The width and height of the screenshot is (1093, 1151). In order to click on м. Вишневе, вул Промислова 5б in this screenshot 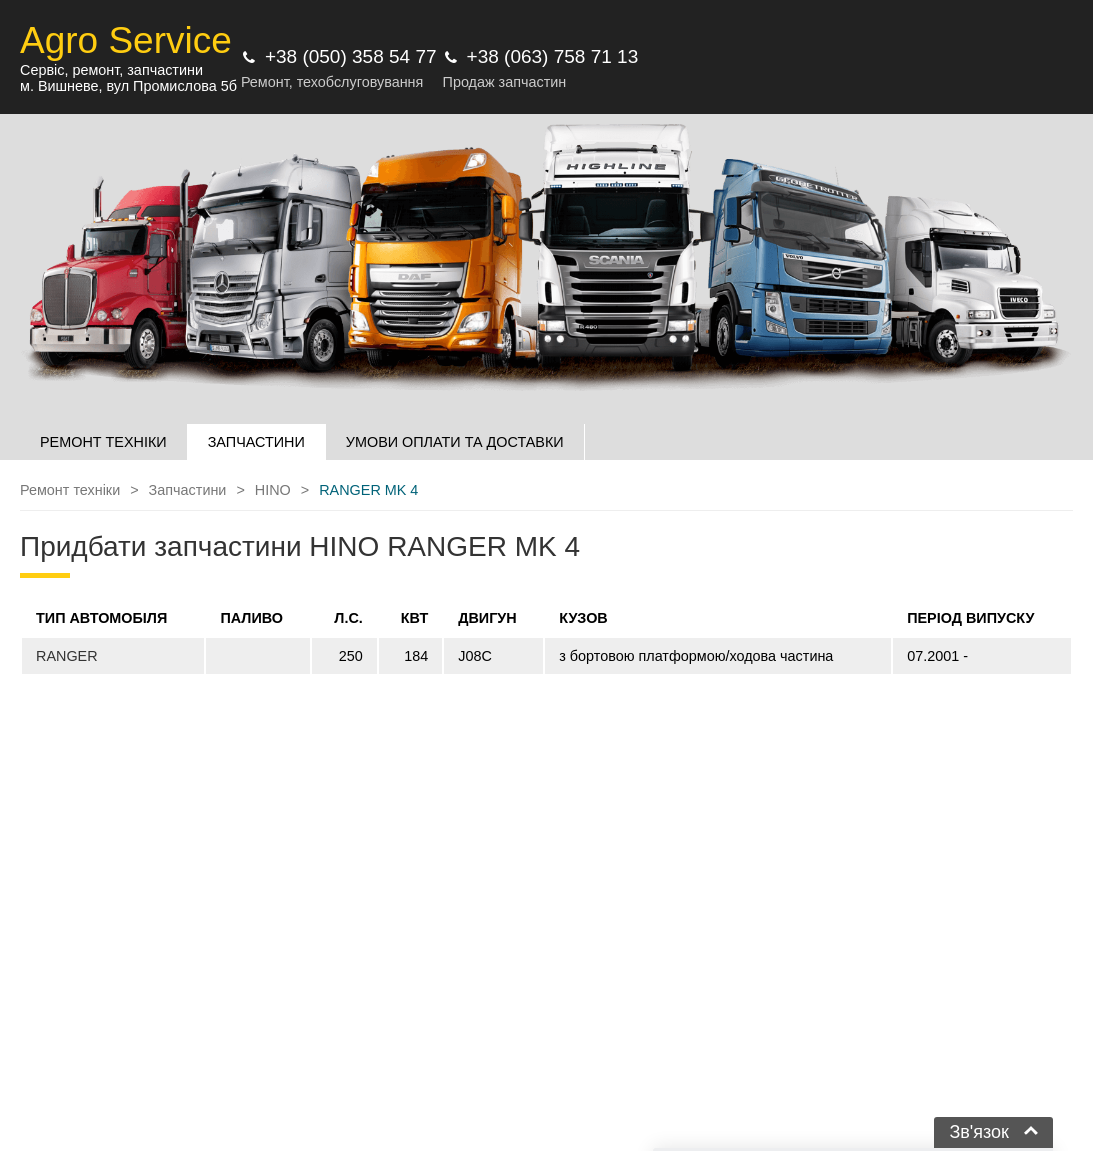, I will do `click(128, 86)`.